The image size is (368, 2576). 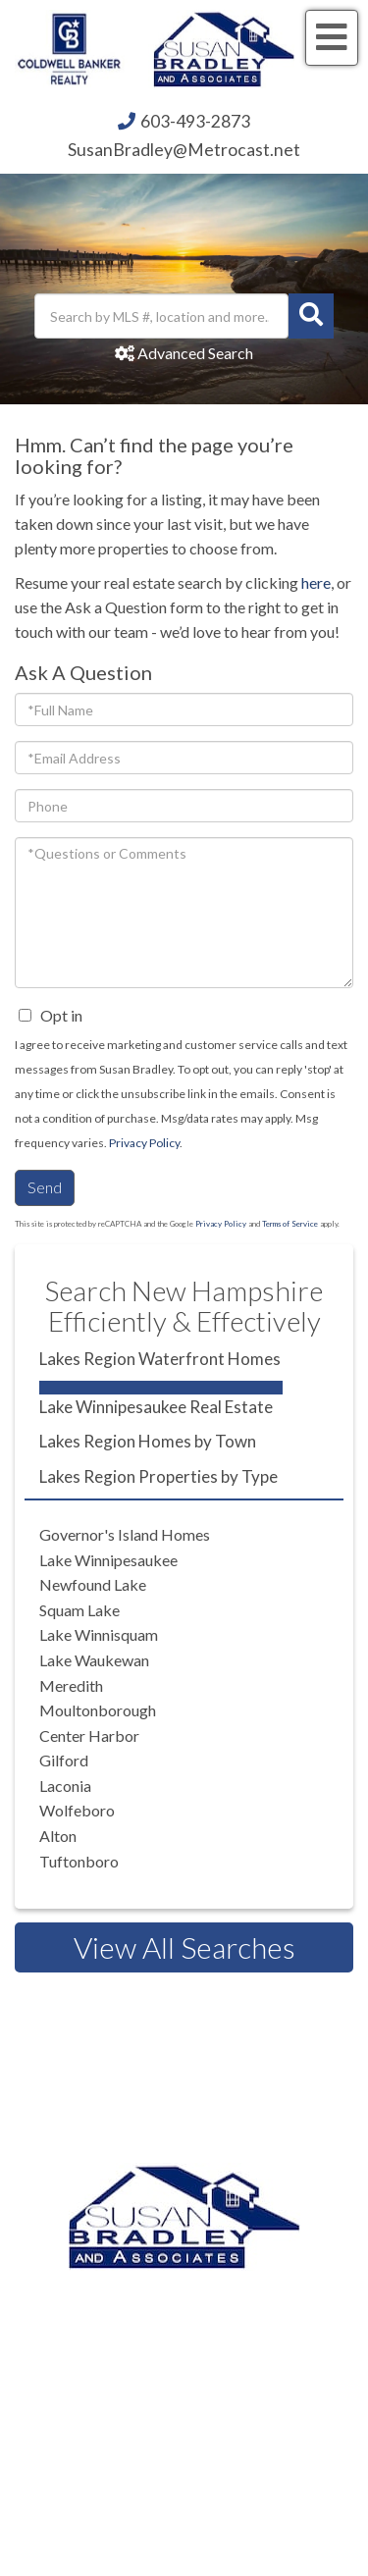 I want to click on Newfound Lake, so click(x=92, y=1584).